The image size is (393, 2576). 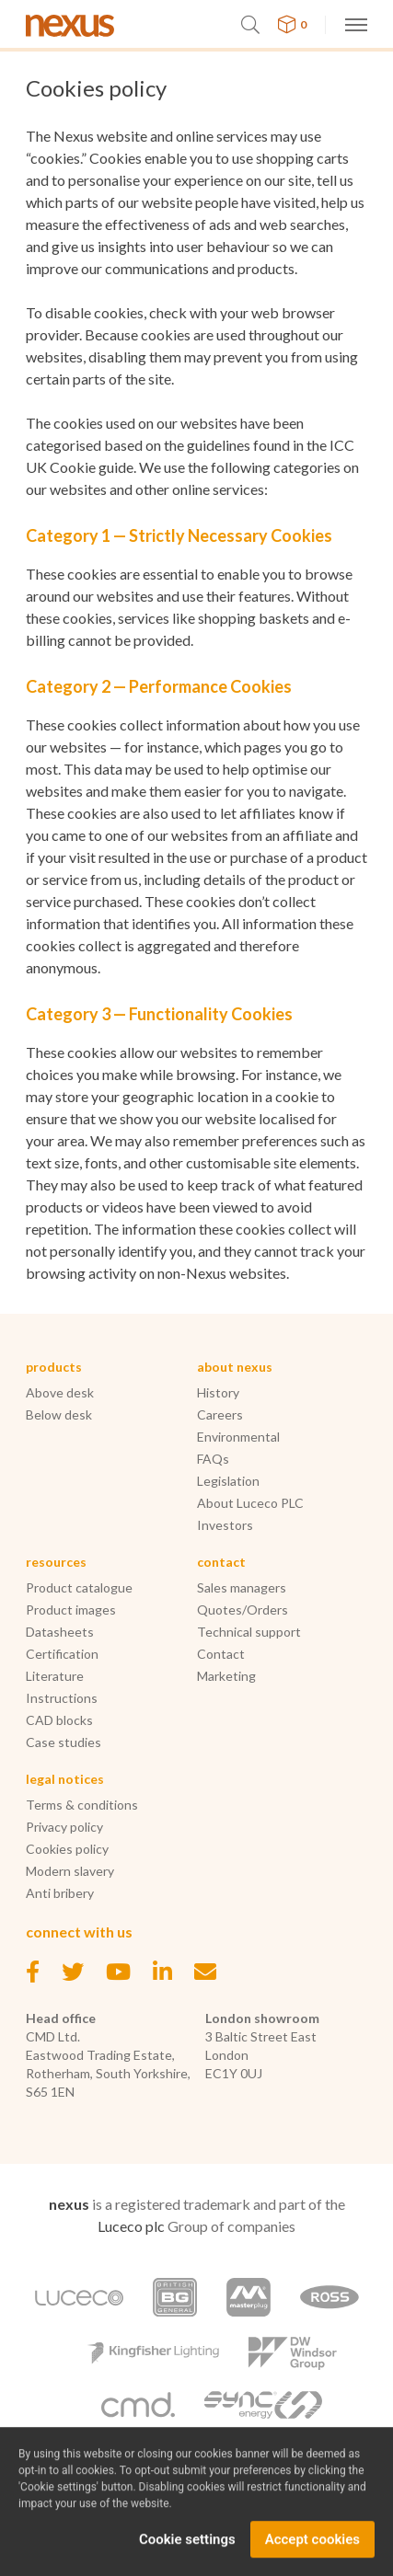 What do you see at coordinates (226, 1676) in the screenshot?
I see `Marketing` at bounding box center [226, 1676].